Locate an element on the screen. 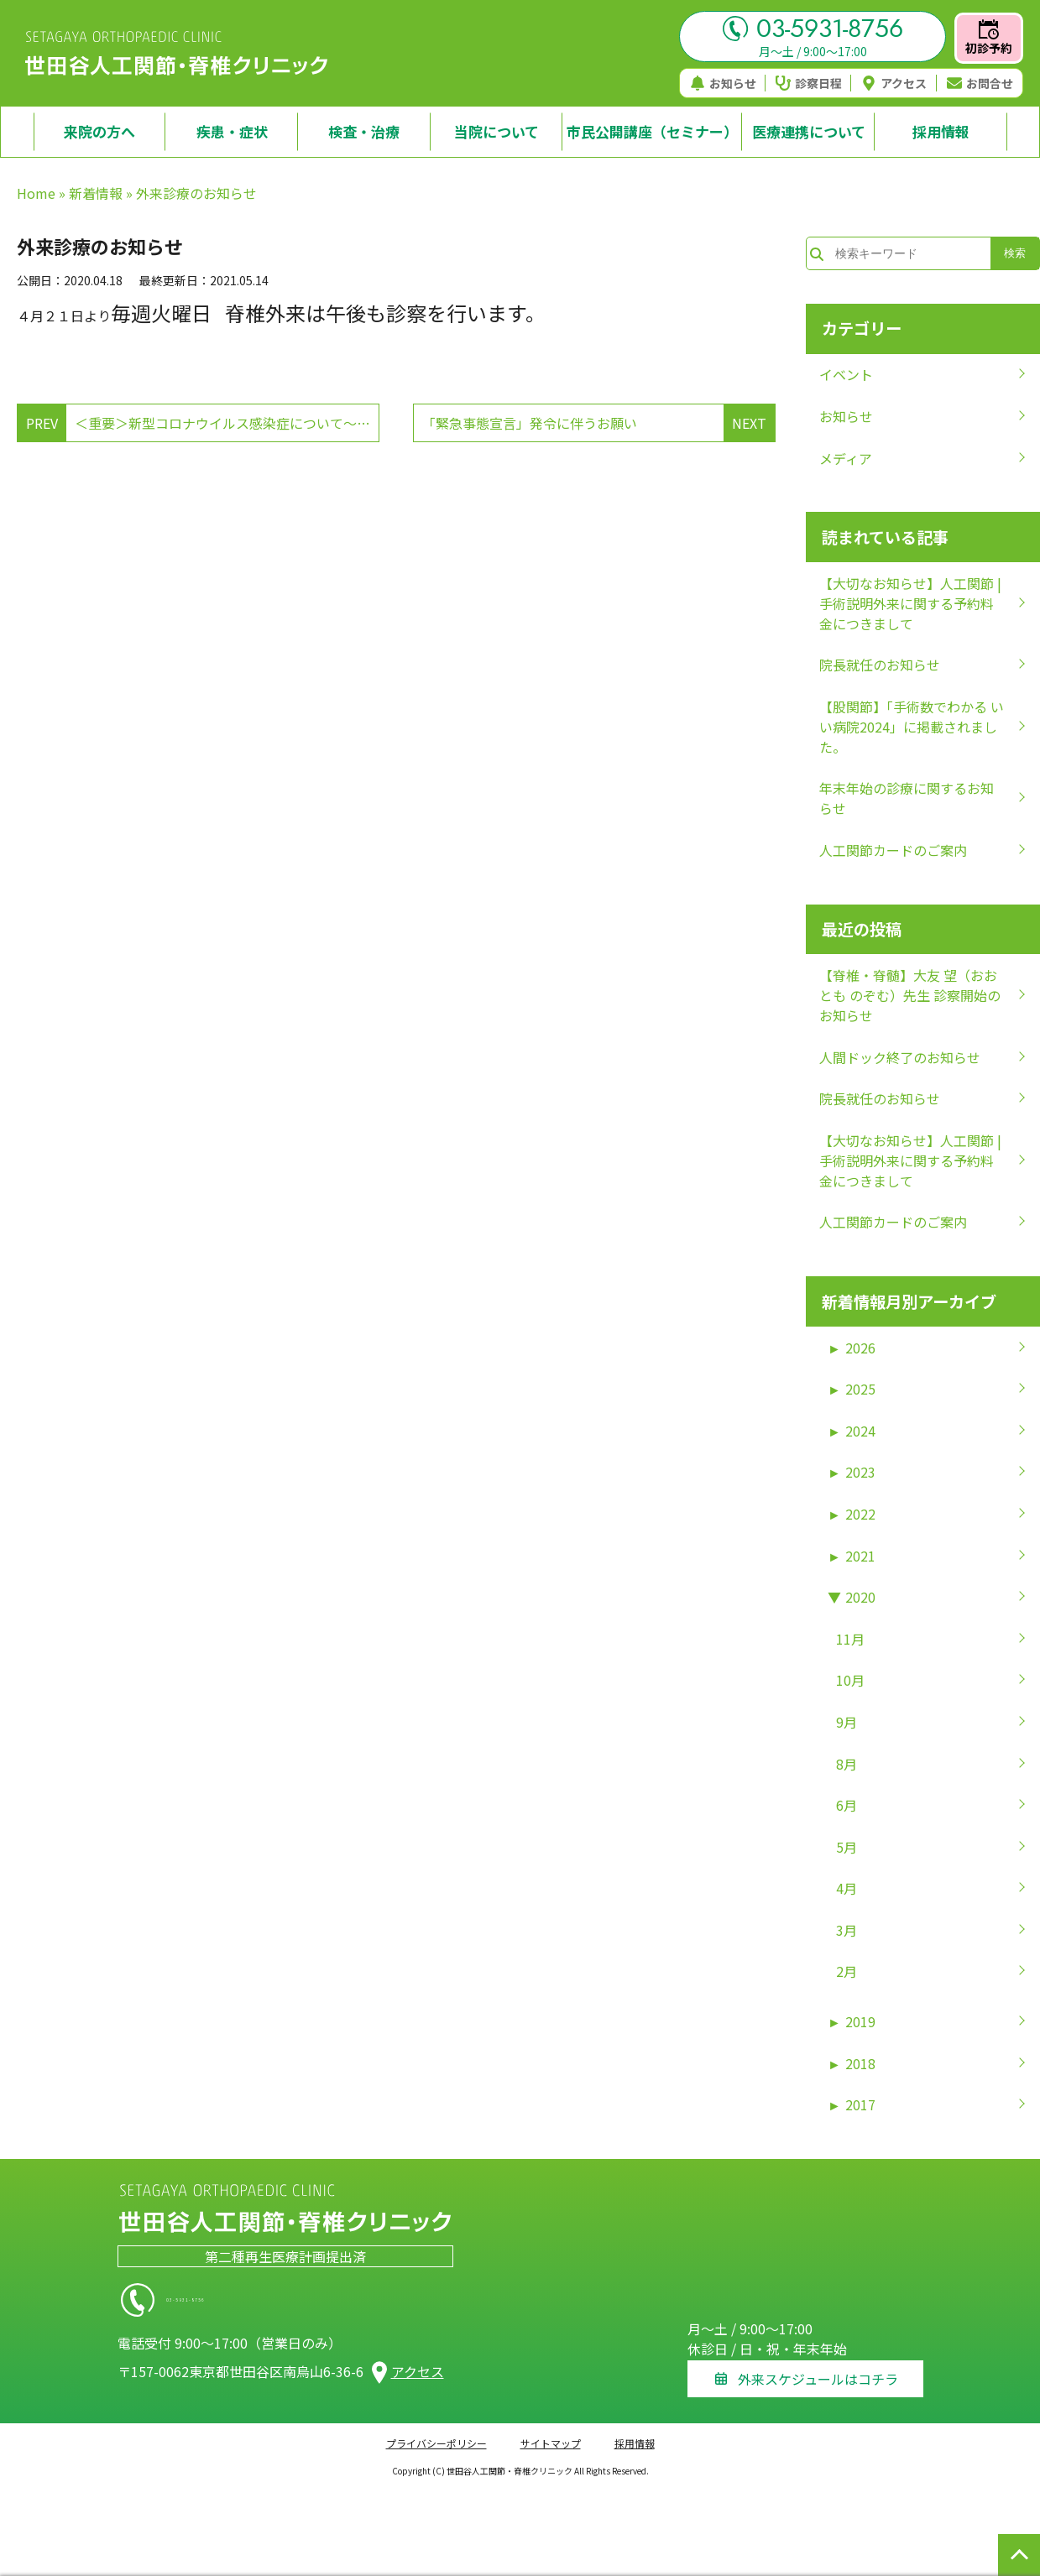  プライバシーポリシー is located at coordinates (436, 2433).